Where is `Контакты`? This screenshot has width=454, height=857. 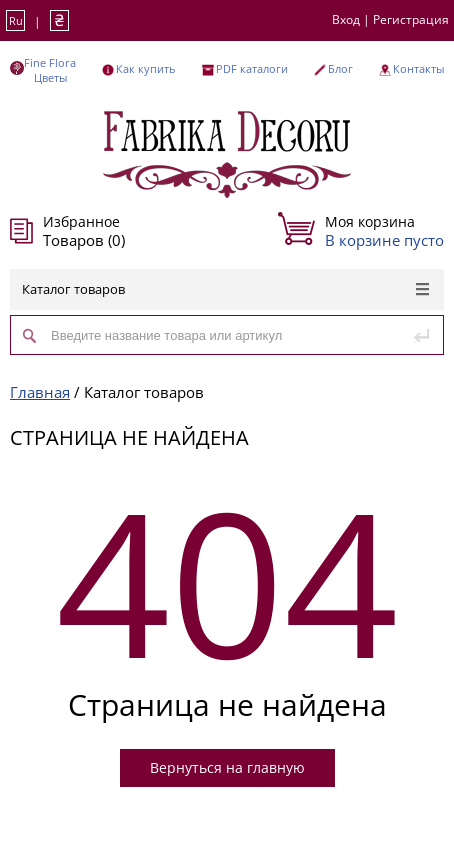 Контакты is located at coordinates (418, 68).